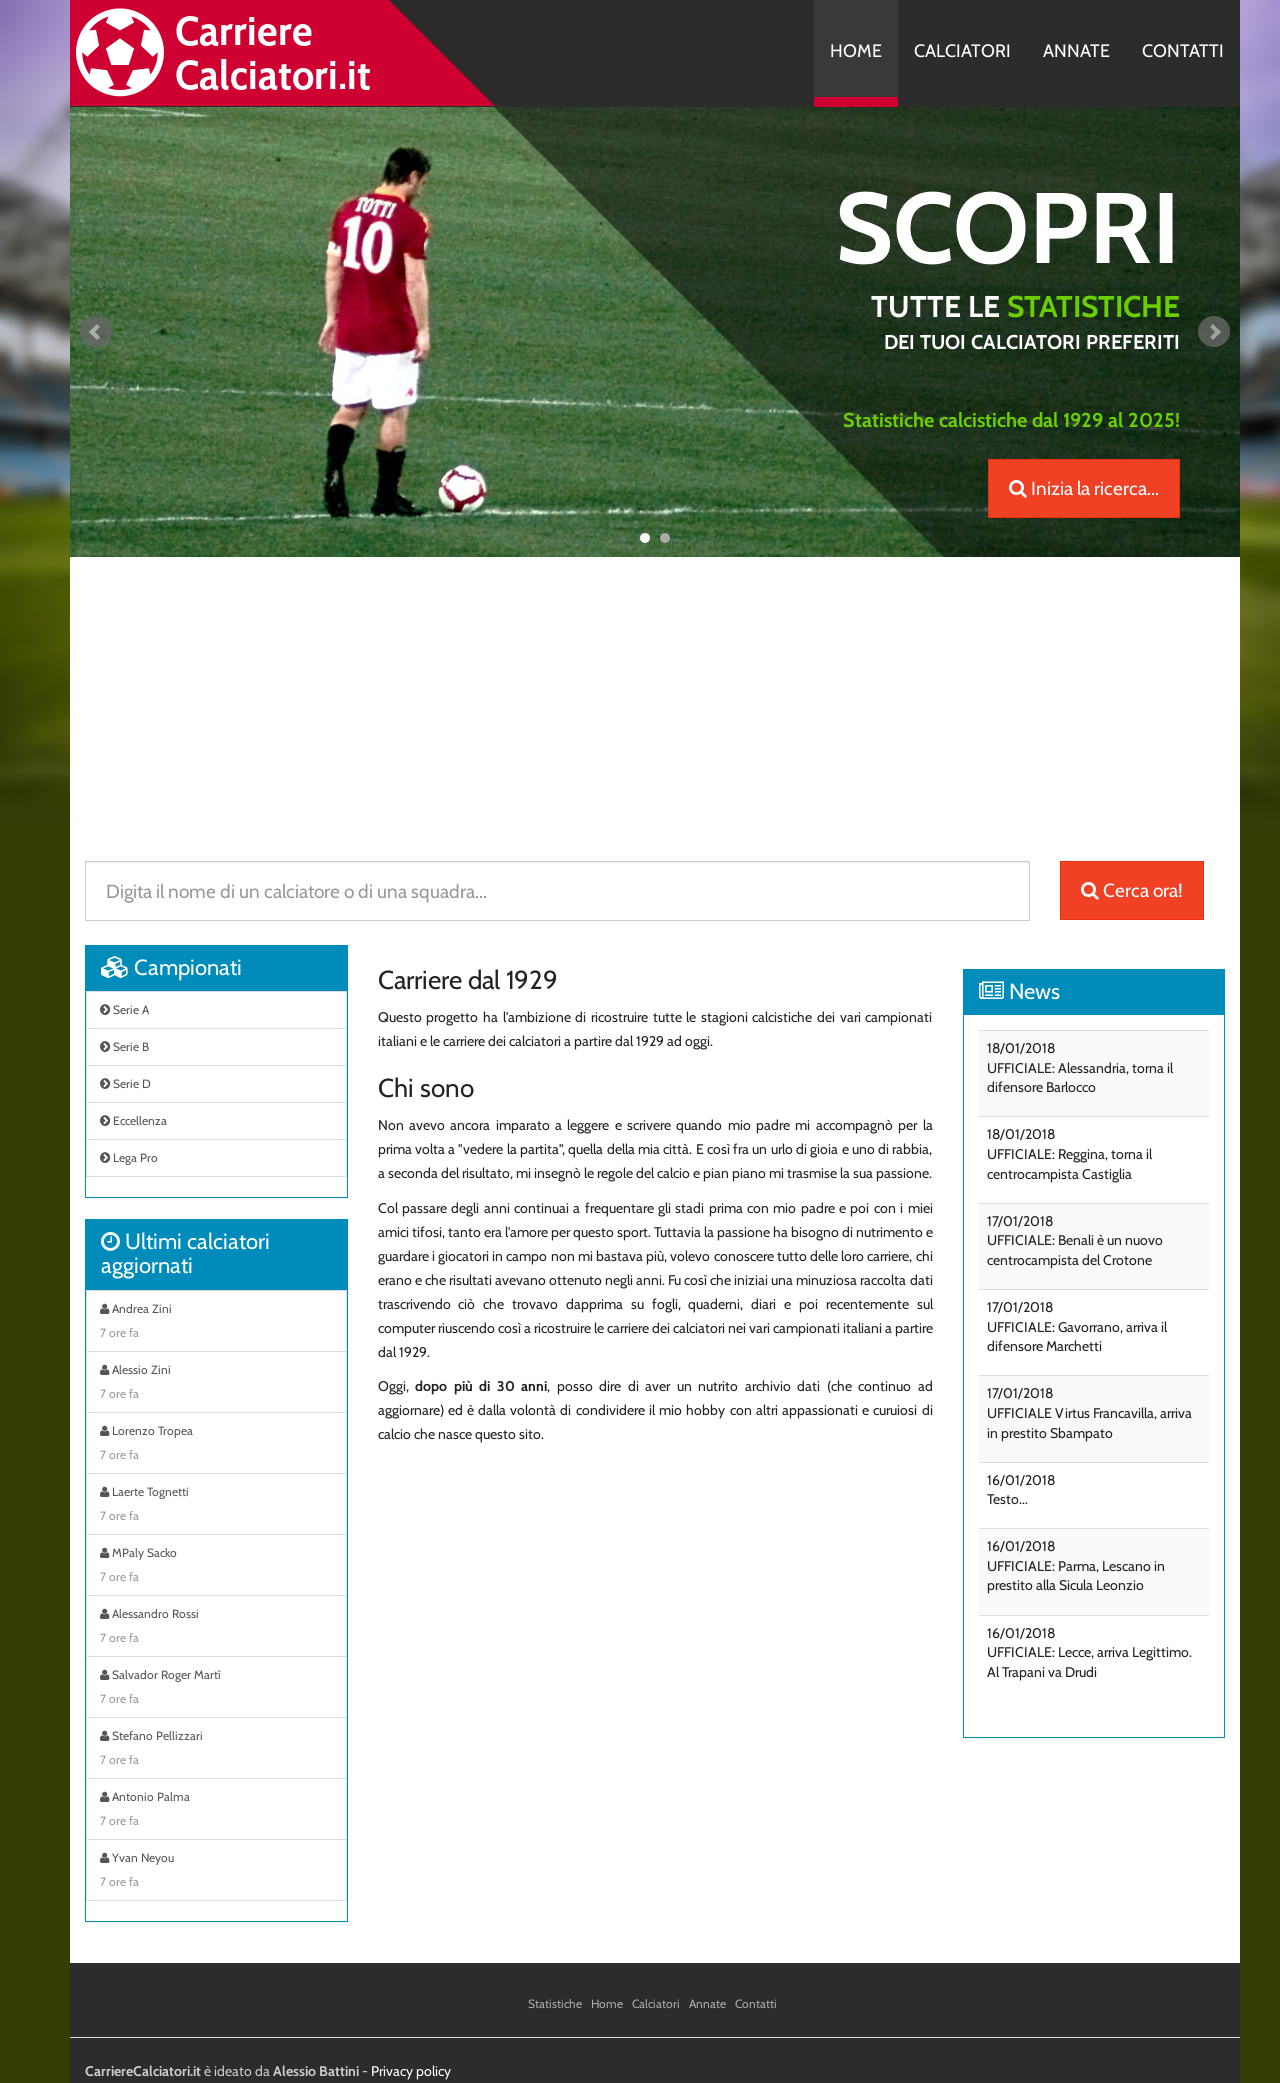 This screenshot has height=2083, width=1280. What do you see at coordinates (216, 1323) in the screenshot?
I see `Andrea Zini` at bounding box center [216, 1323].